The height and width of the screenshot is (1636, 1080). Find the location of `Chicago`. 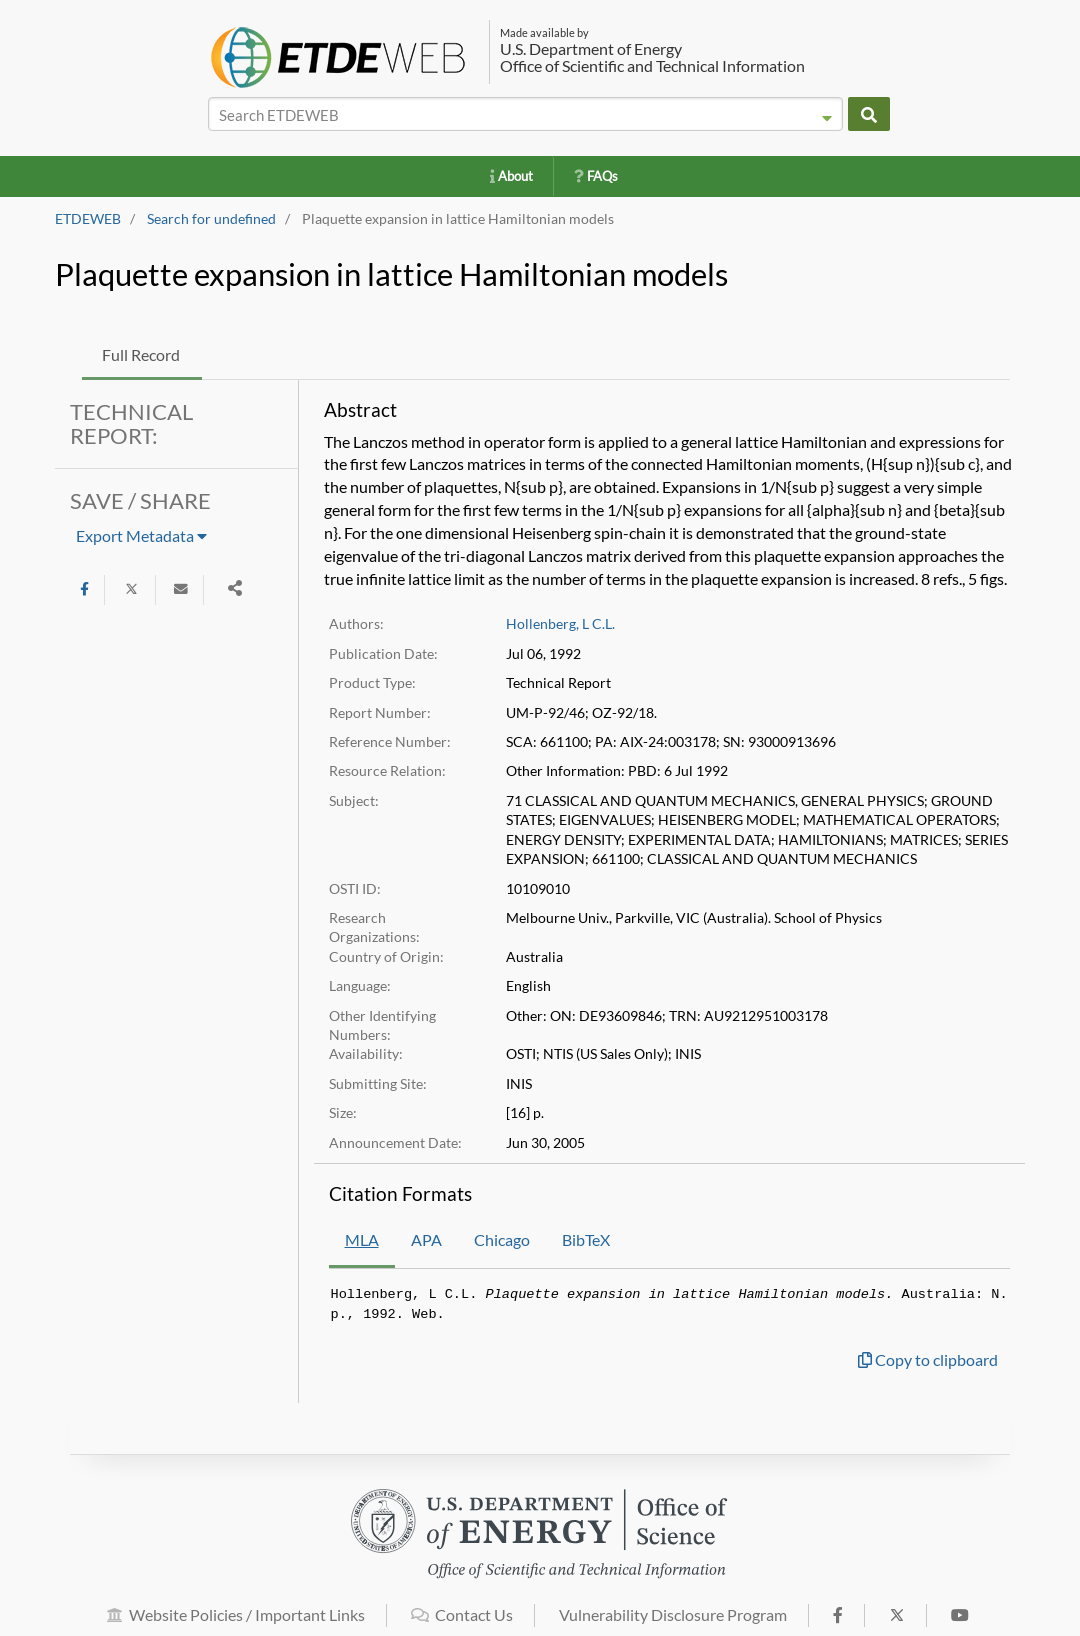

Chicago is located at coordinates (502, 1239).